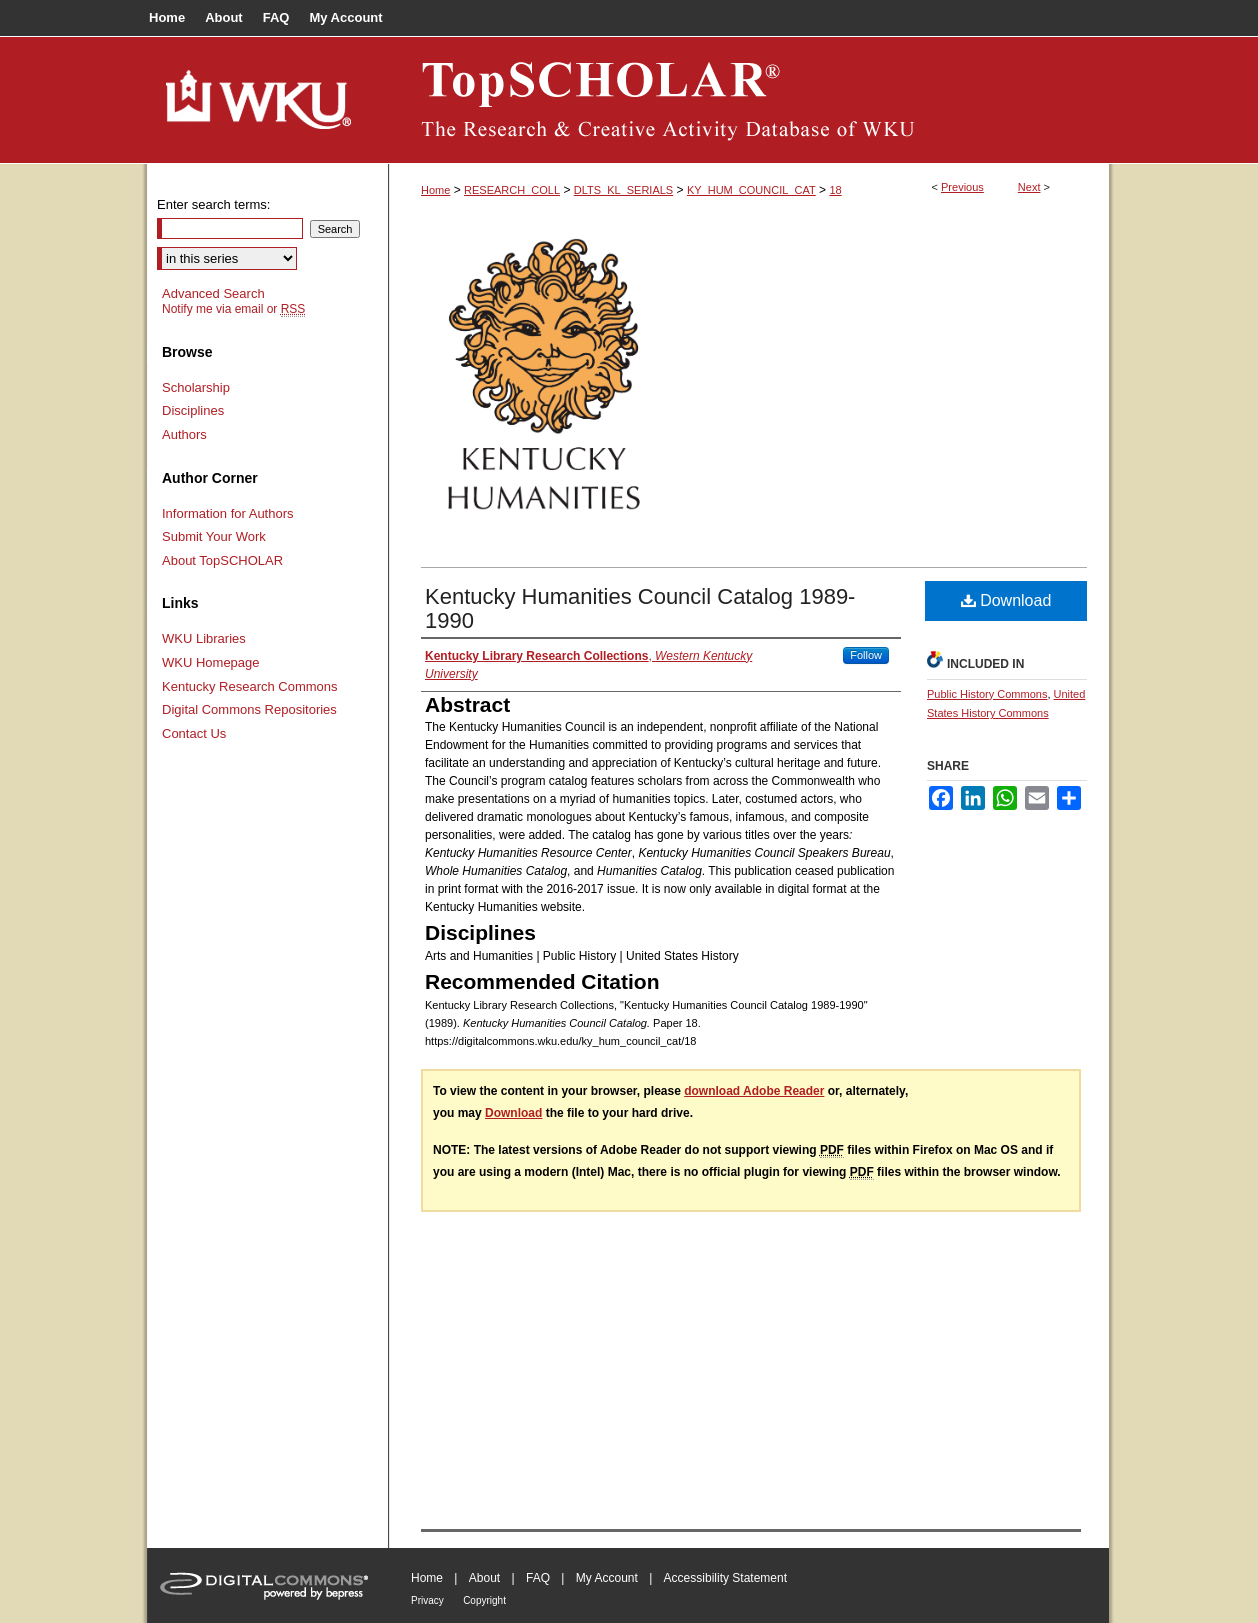  I want to click on Authors, so click(184, 434).